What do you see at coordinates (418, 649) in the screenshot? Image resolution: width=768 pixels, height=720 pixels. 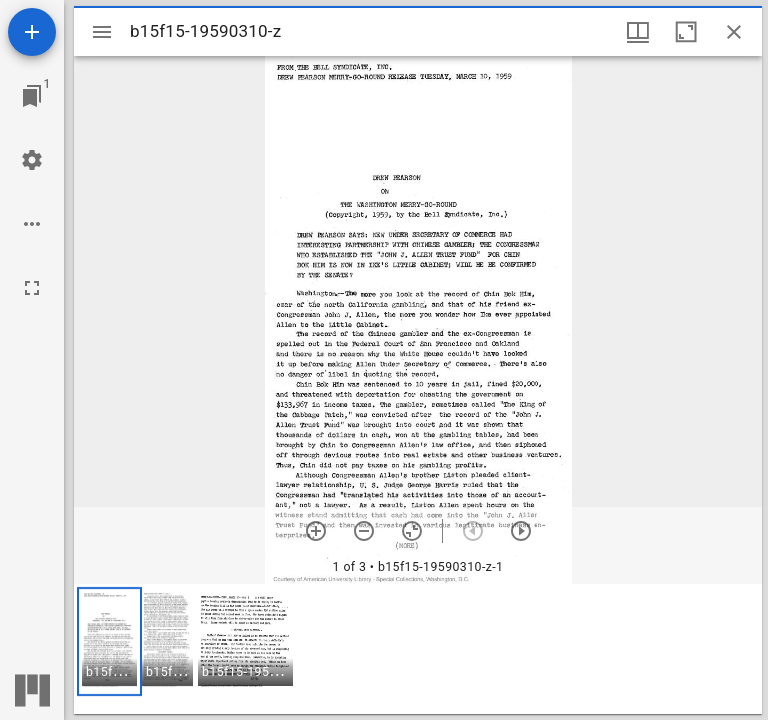 I see `[grid]` at bounding box center [418, 649].